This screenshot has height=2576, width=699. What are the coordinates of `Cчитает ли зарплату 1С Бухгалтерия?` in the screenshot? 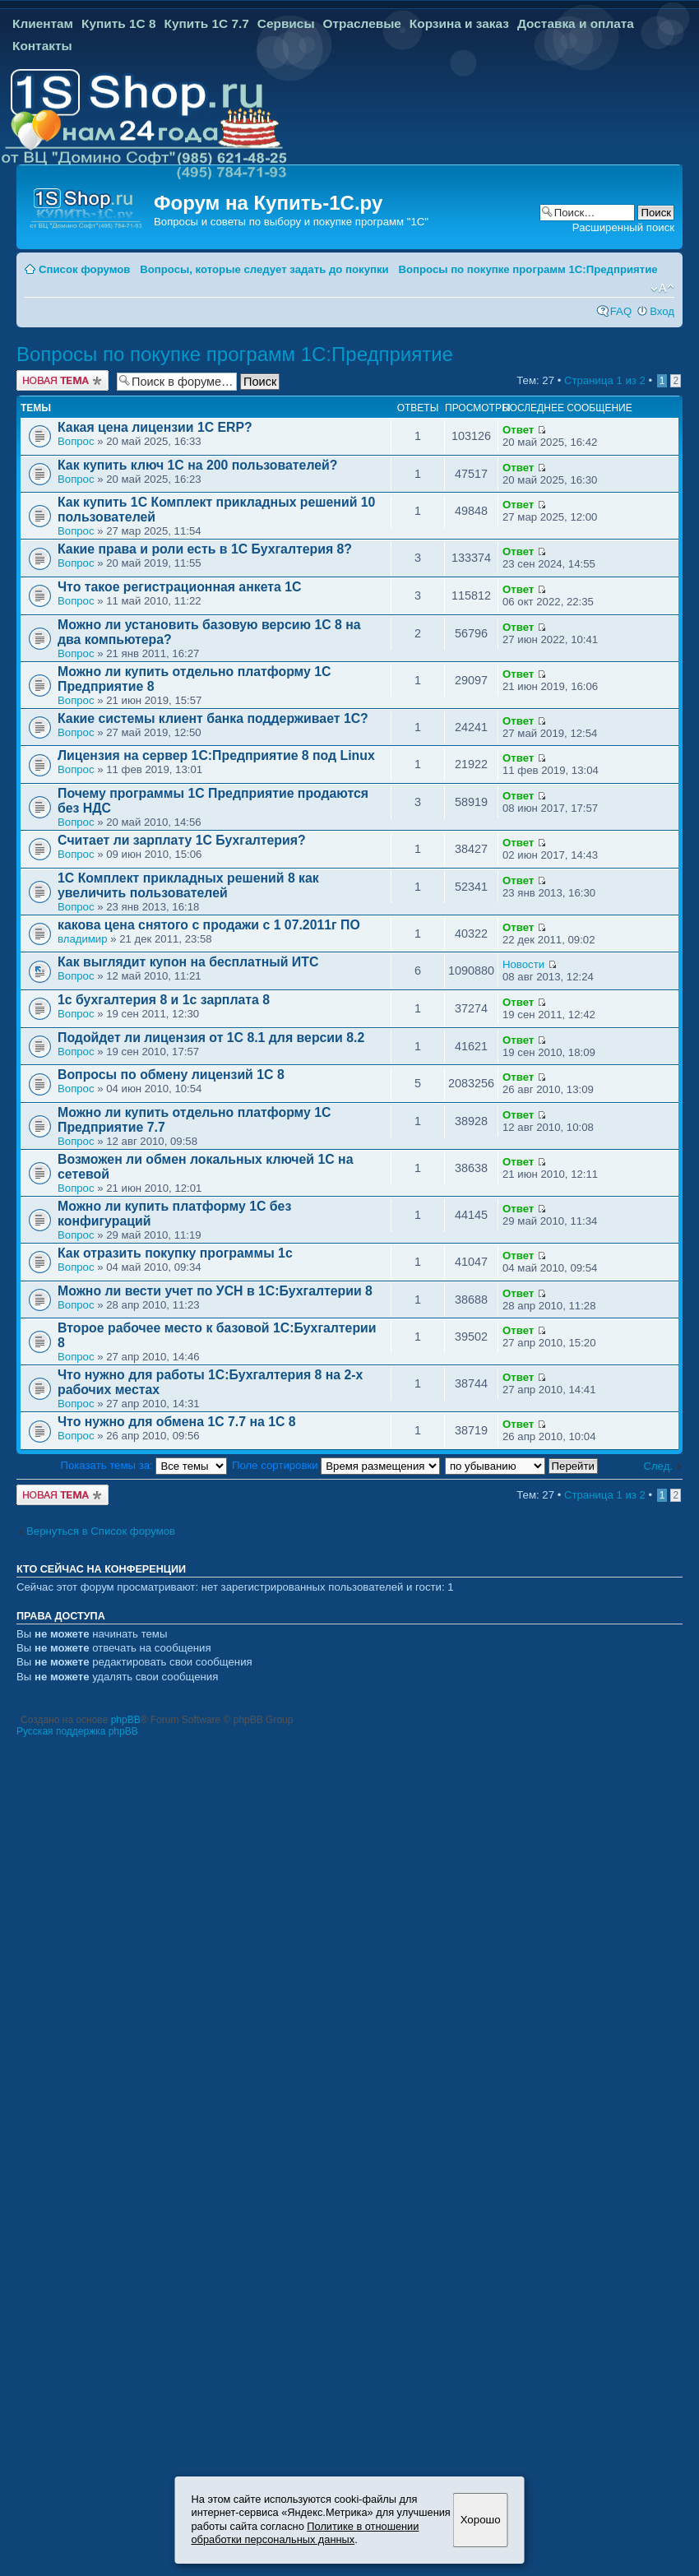 It's located at (182, 840).